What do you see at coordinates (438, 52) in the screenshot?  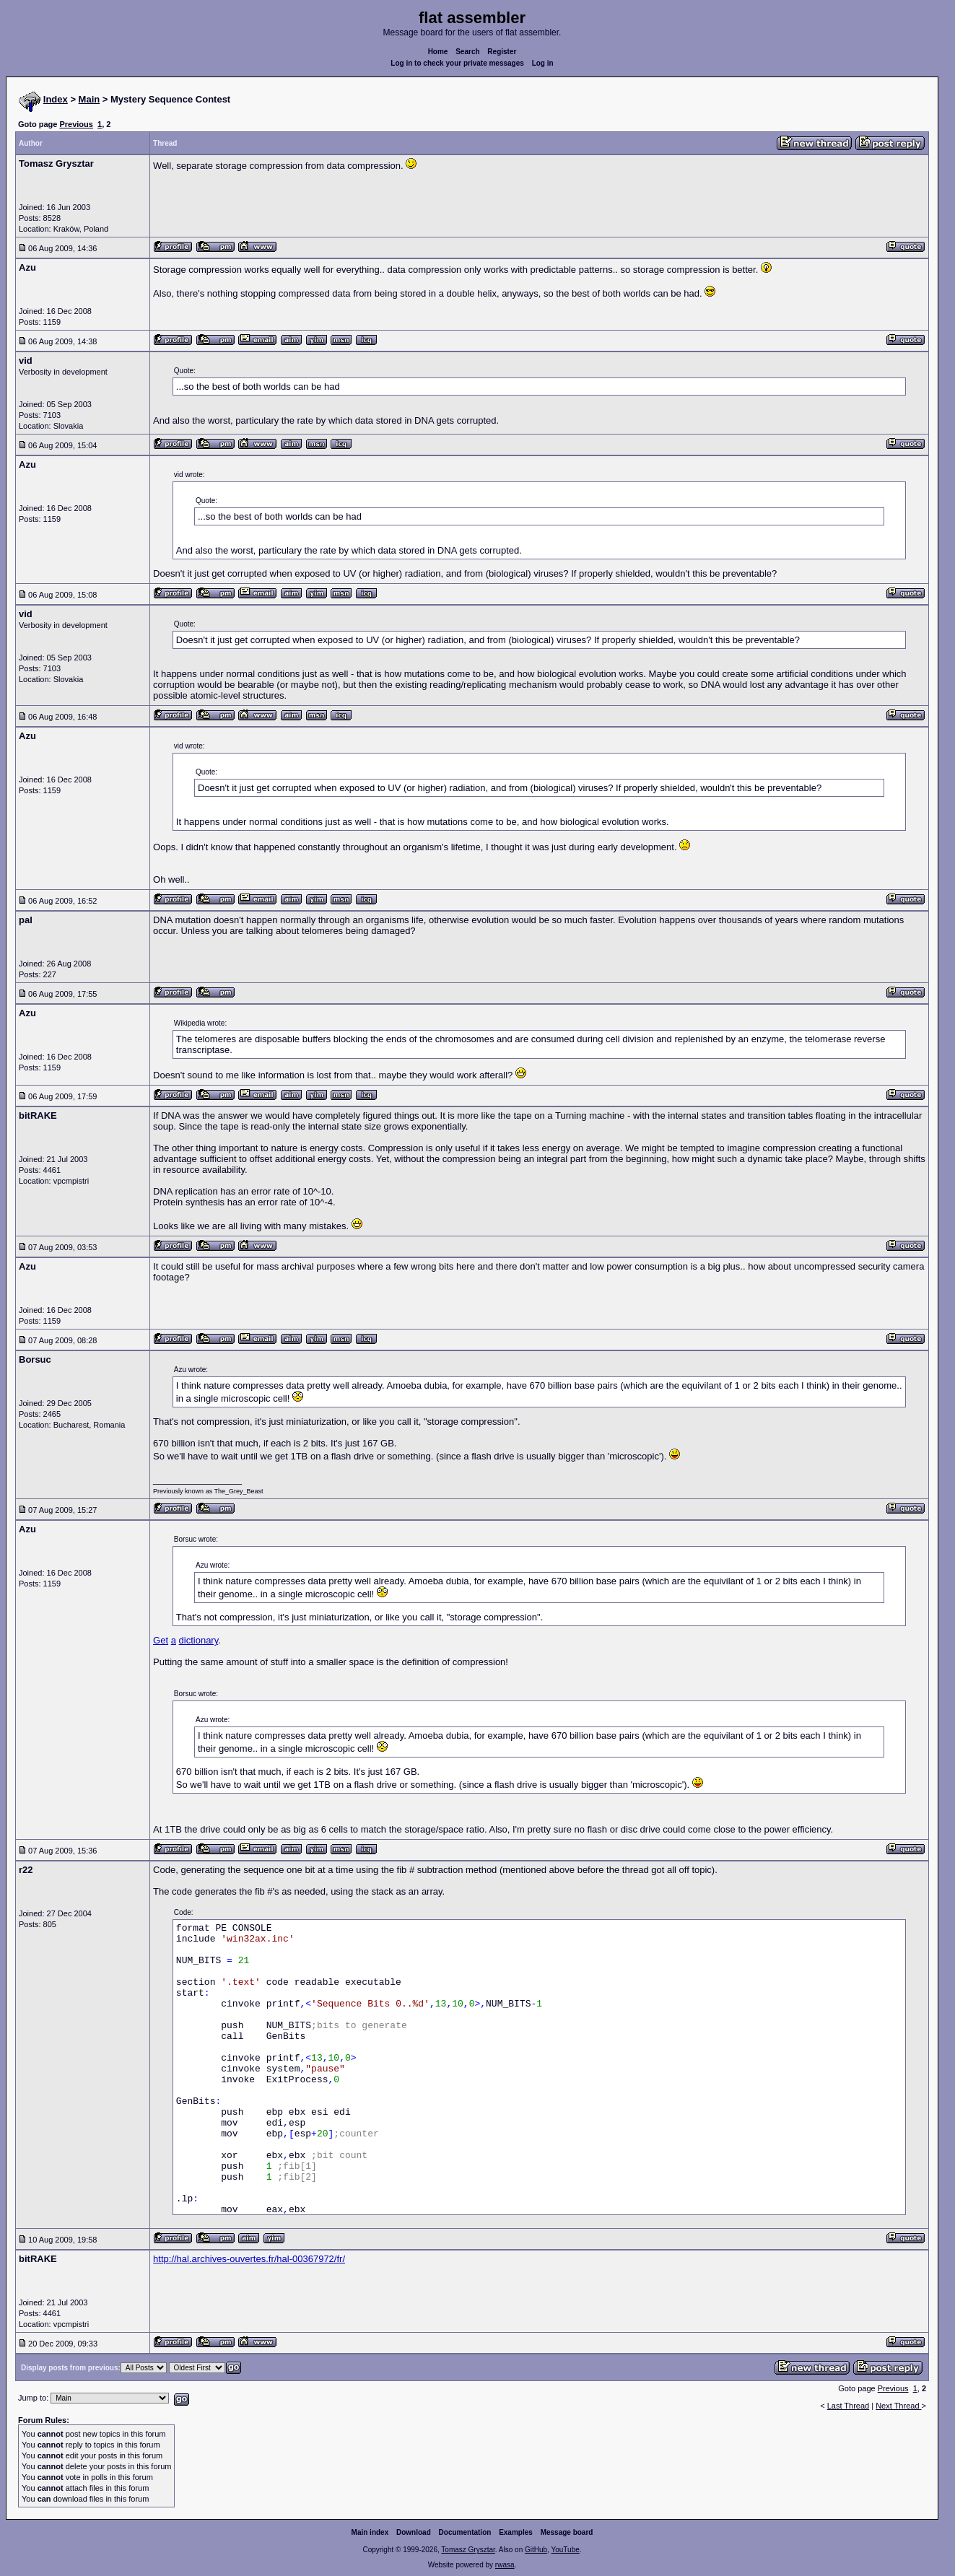 I see `Home` at bounding box center [438, 52].